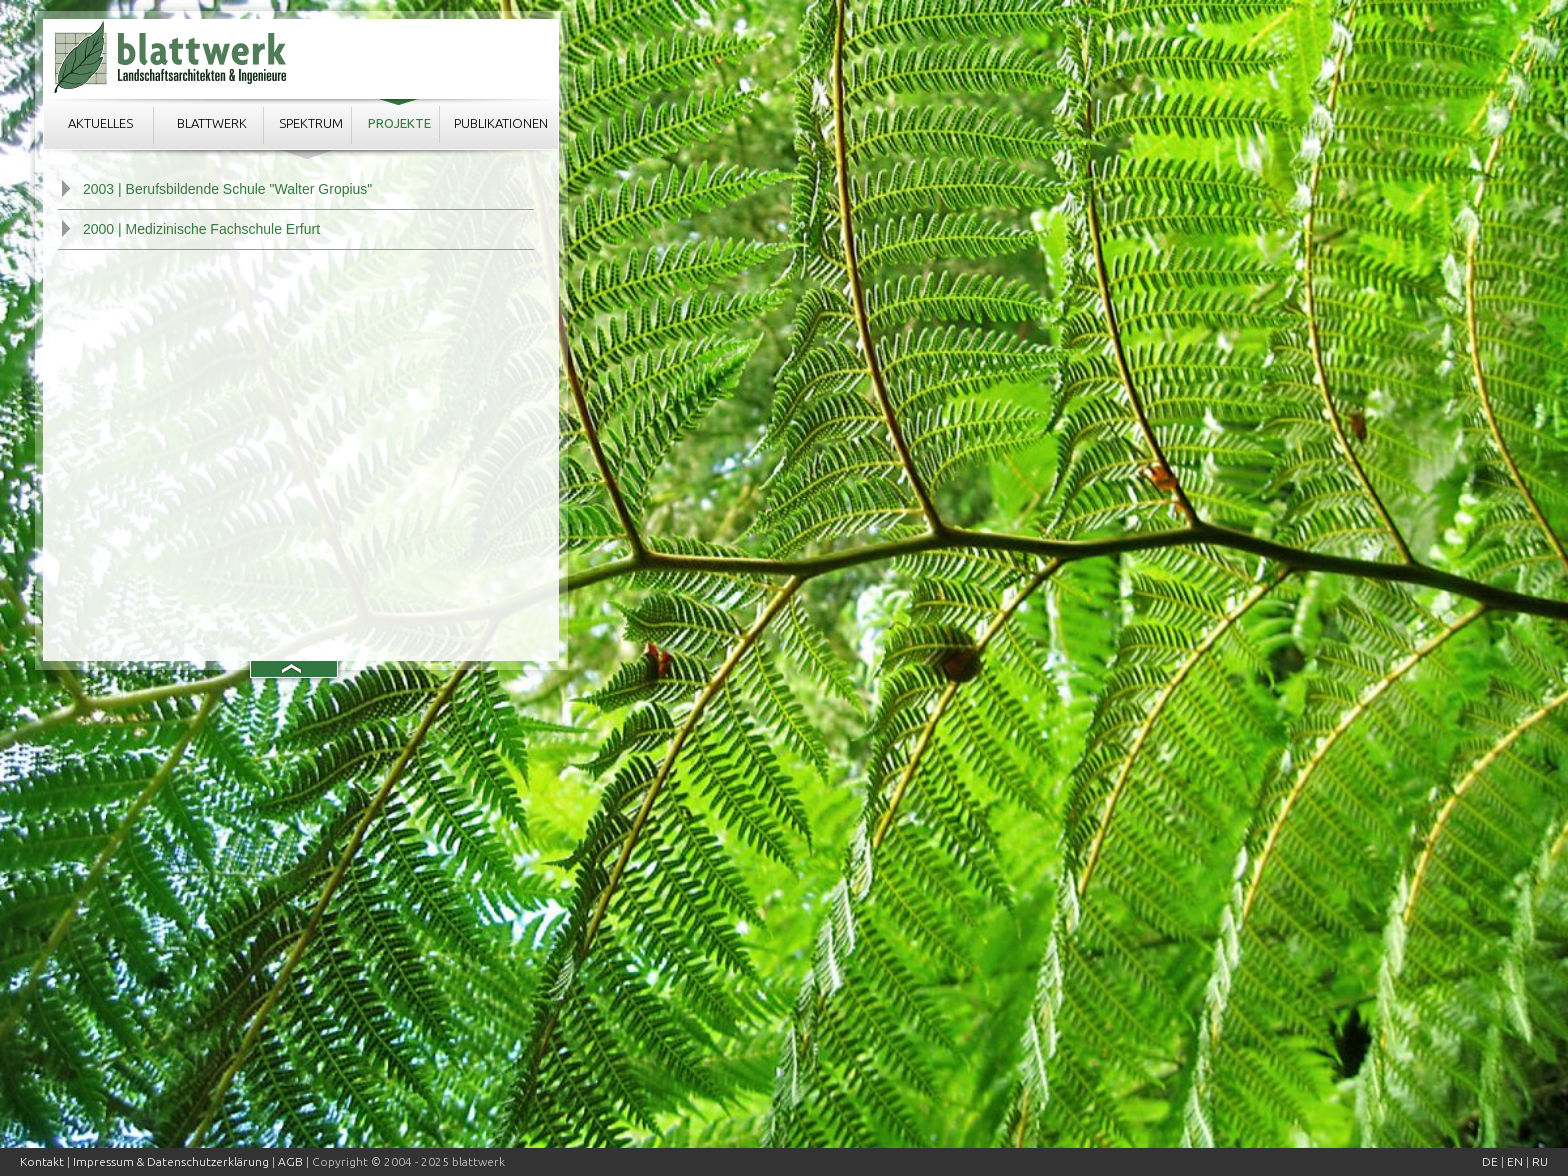 The height and width of the screenshot is (1176, 1568). Describe the element at coordinates (171, 1161) in the screenshot. I see `Impressum & Datenschutzerklärung` at that location.